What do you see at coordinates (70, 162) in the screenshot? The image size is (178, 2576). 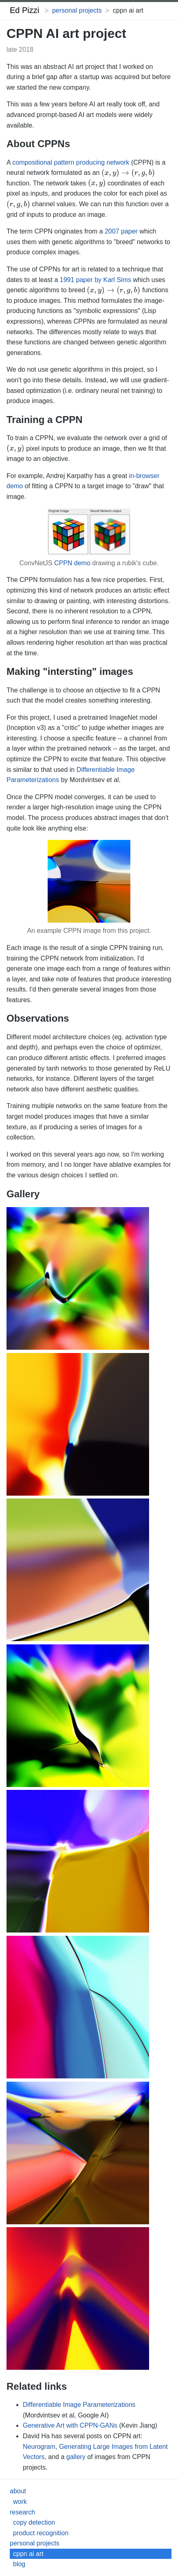 I see `compositional pattern producing network` at bounding box center [70, 162].